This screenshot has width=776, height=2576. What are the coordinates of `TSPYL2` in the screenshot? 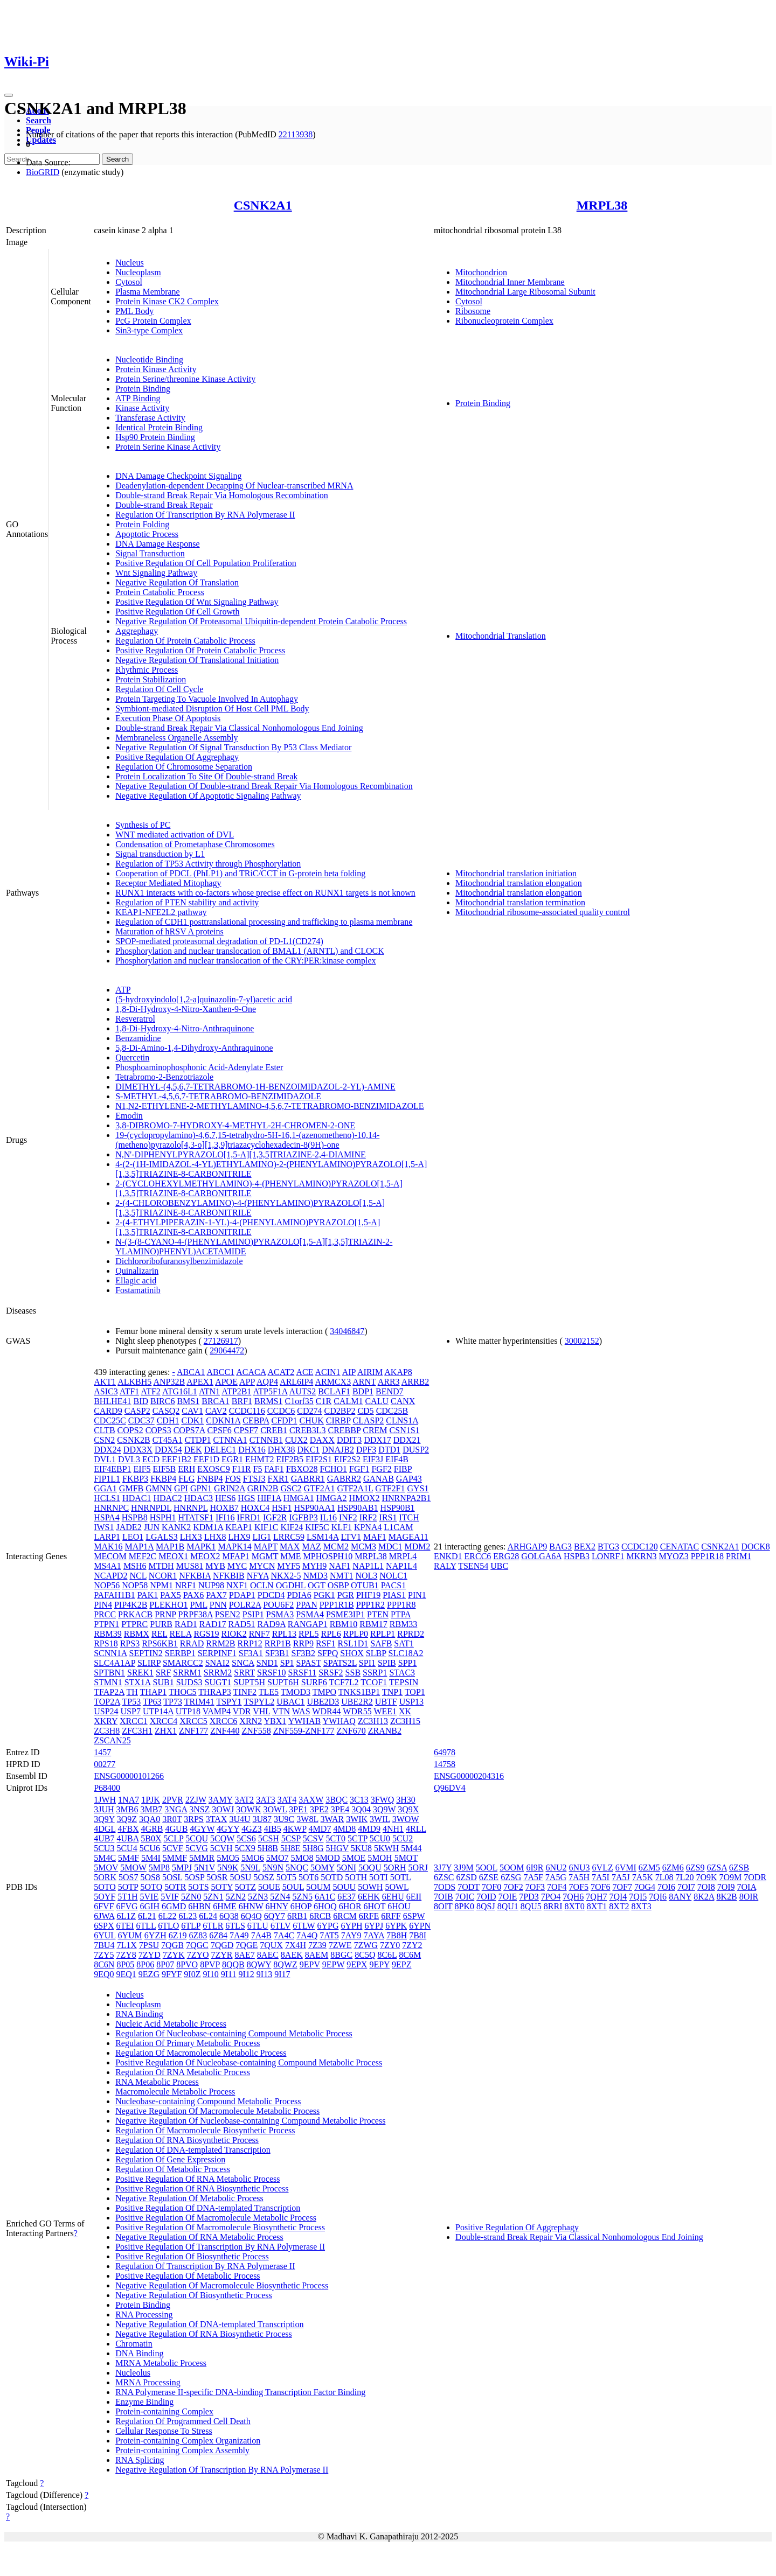 It's located at (259, 1701).